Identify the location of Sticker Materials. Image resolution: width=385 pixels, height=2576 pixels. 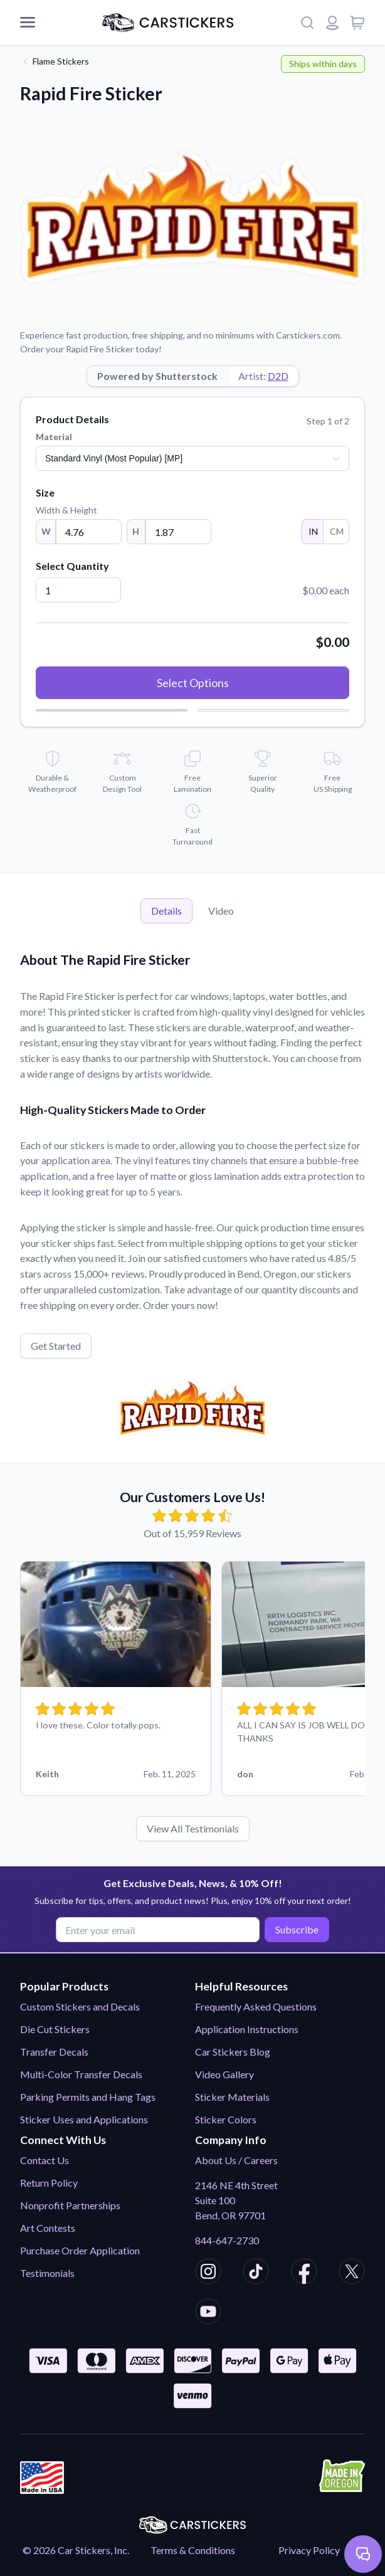
(232, 2097).